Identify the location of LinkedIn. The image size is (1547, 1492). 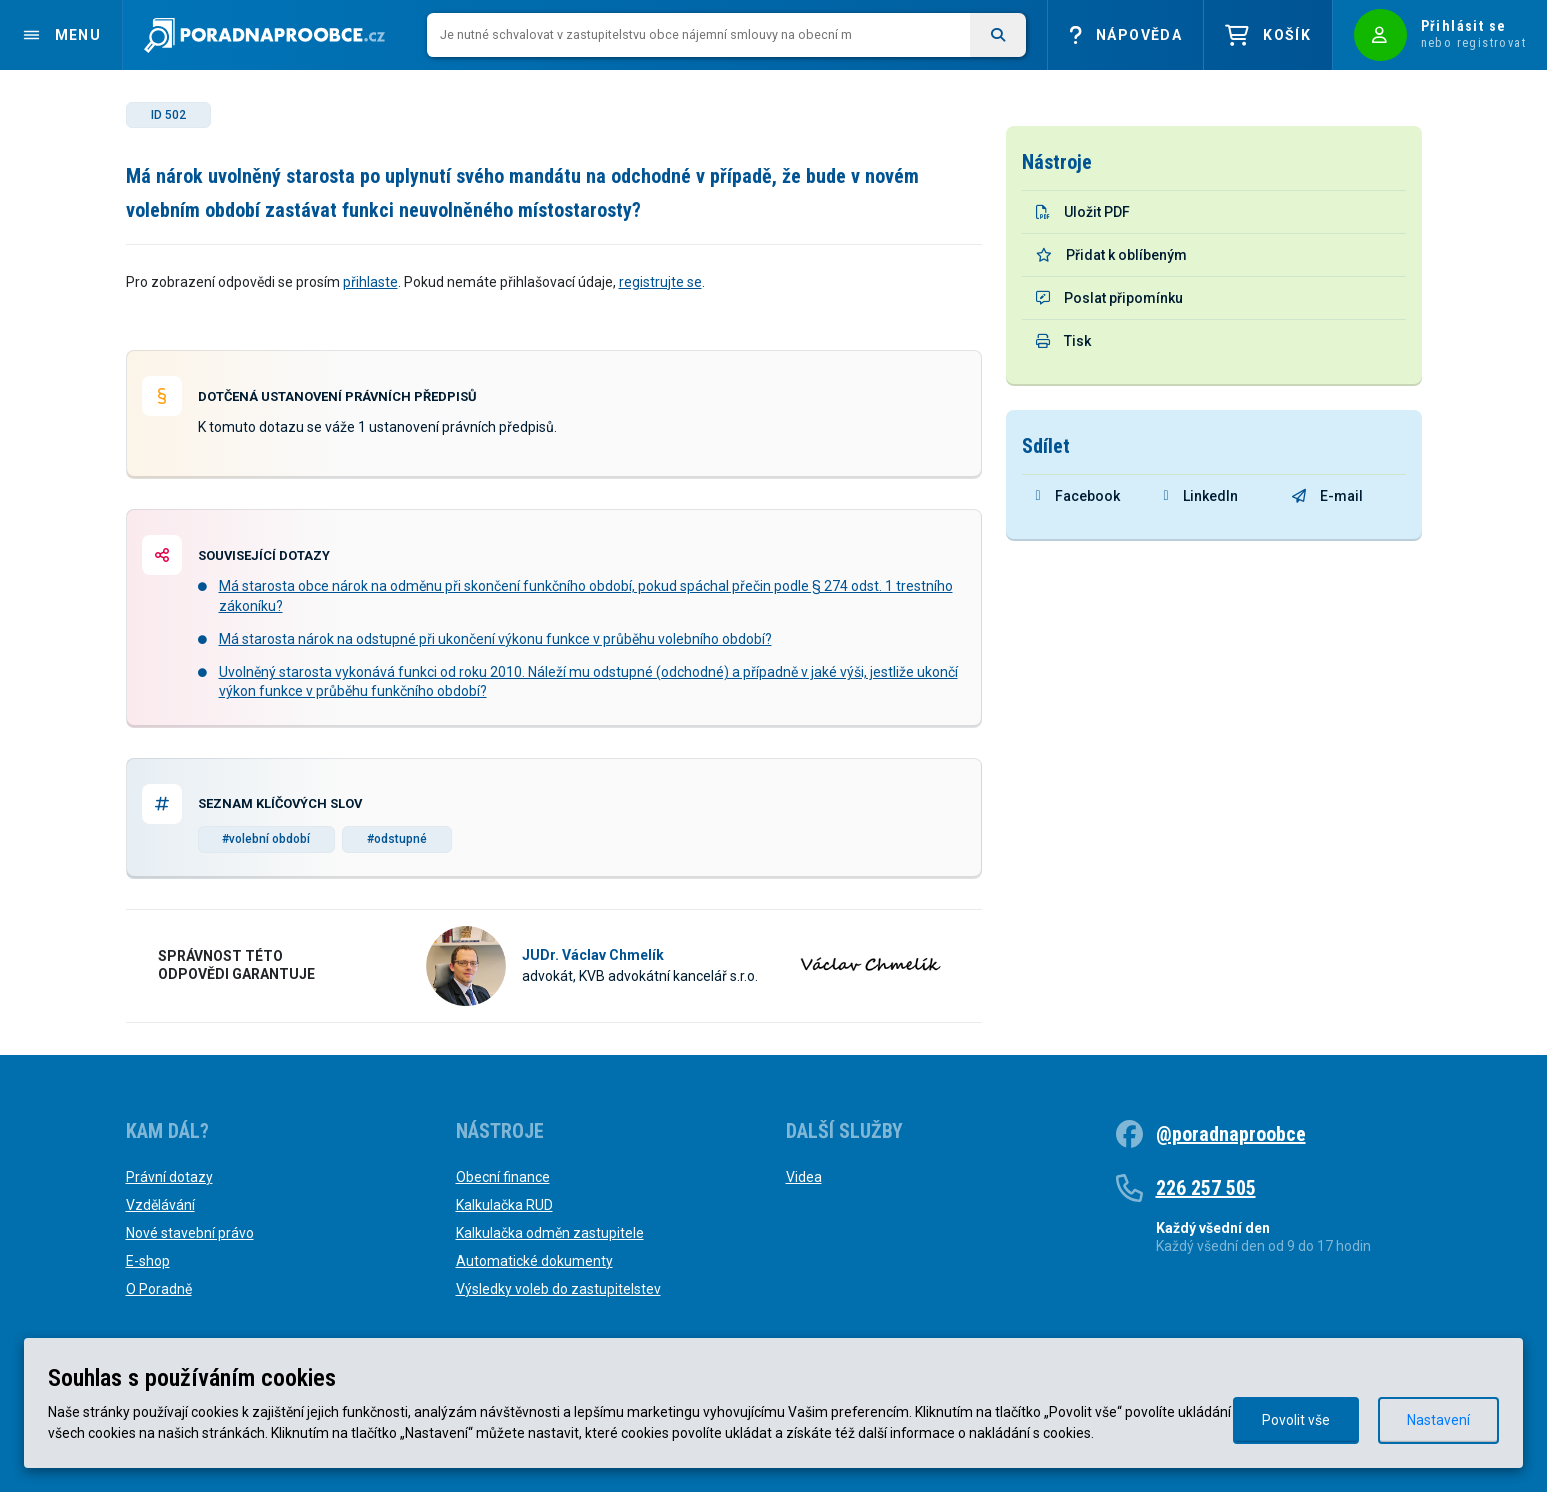
(1201, 496).